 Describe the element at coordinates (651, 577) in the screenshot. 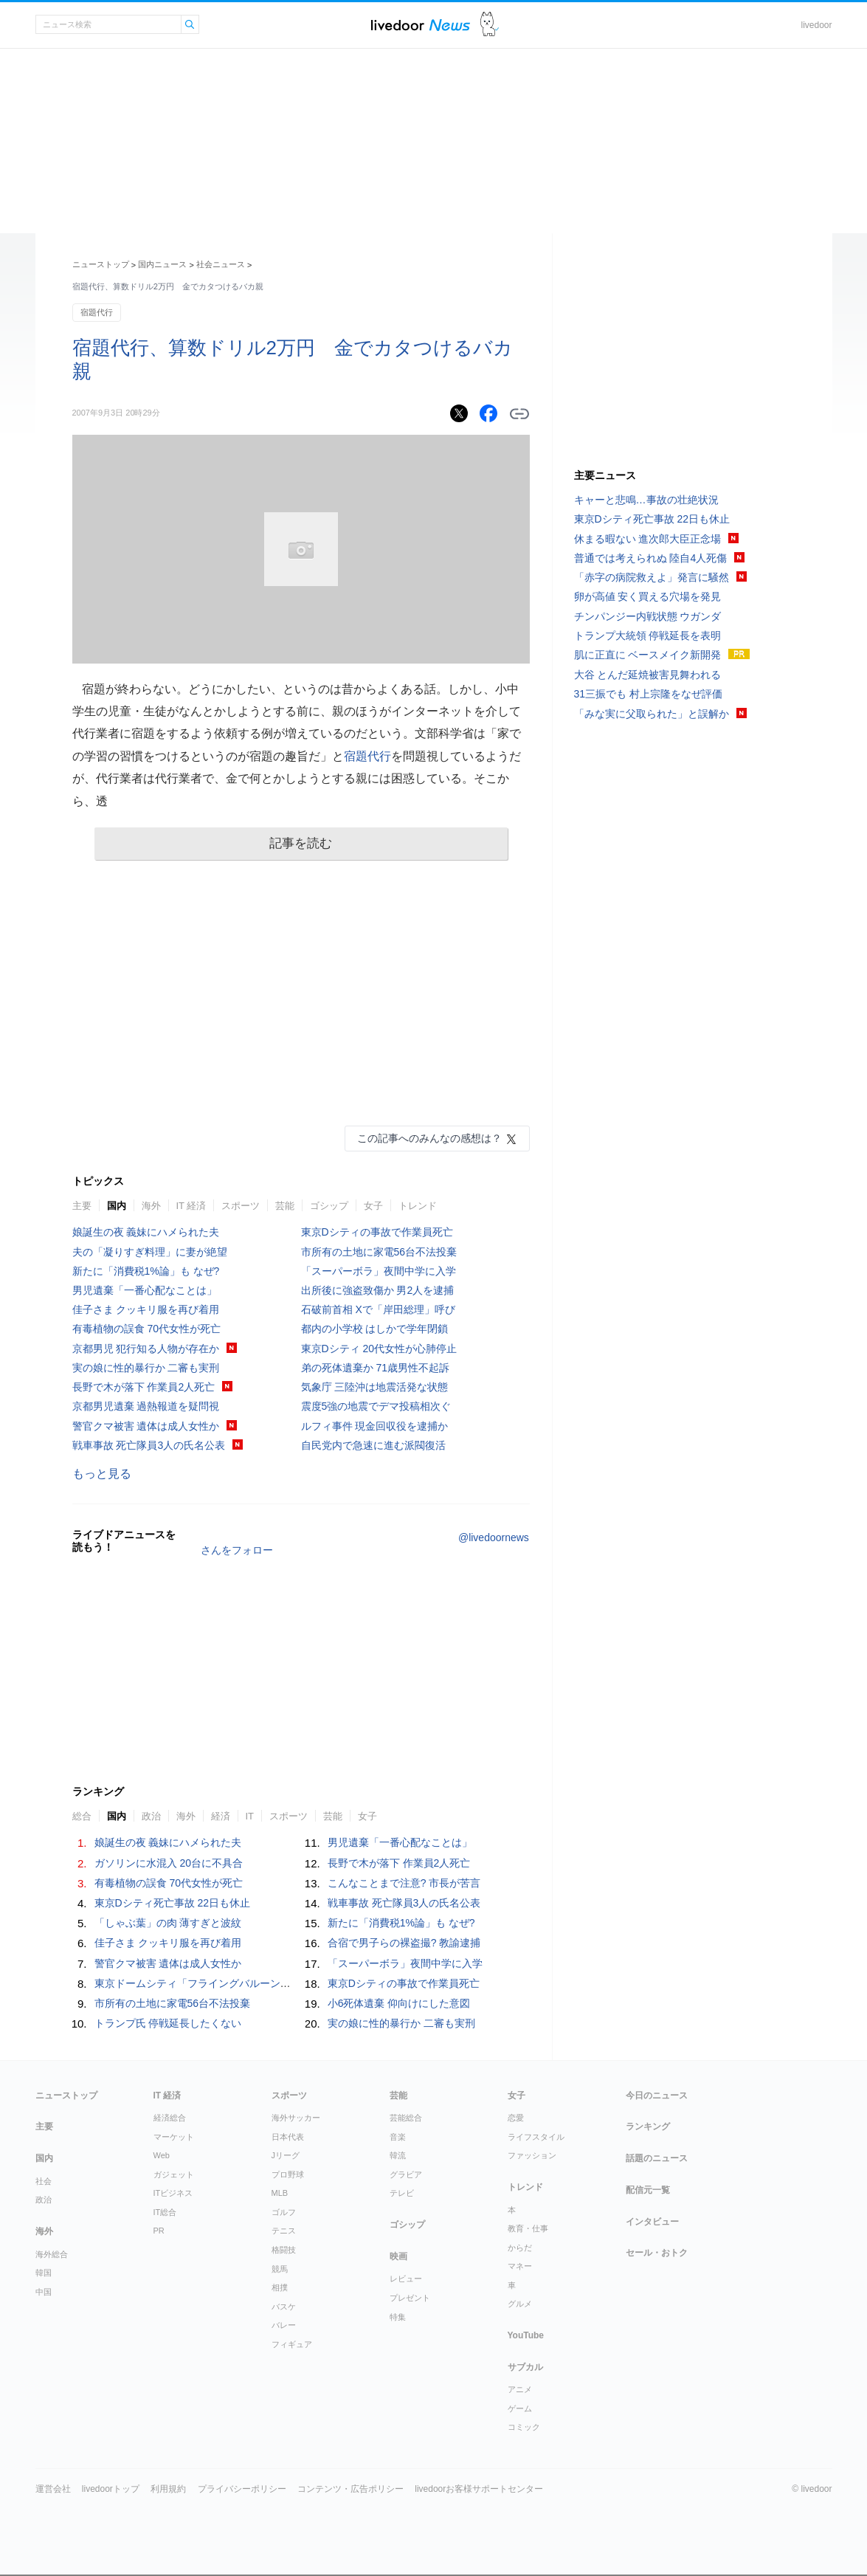

I see `「赤字の病院救えよ」発言に騒然` at that location.